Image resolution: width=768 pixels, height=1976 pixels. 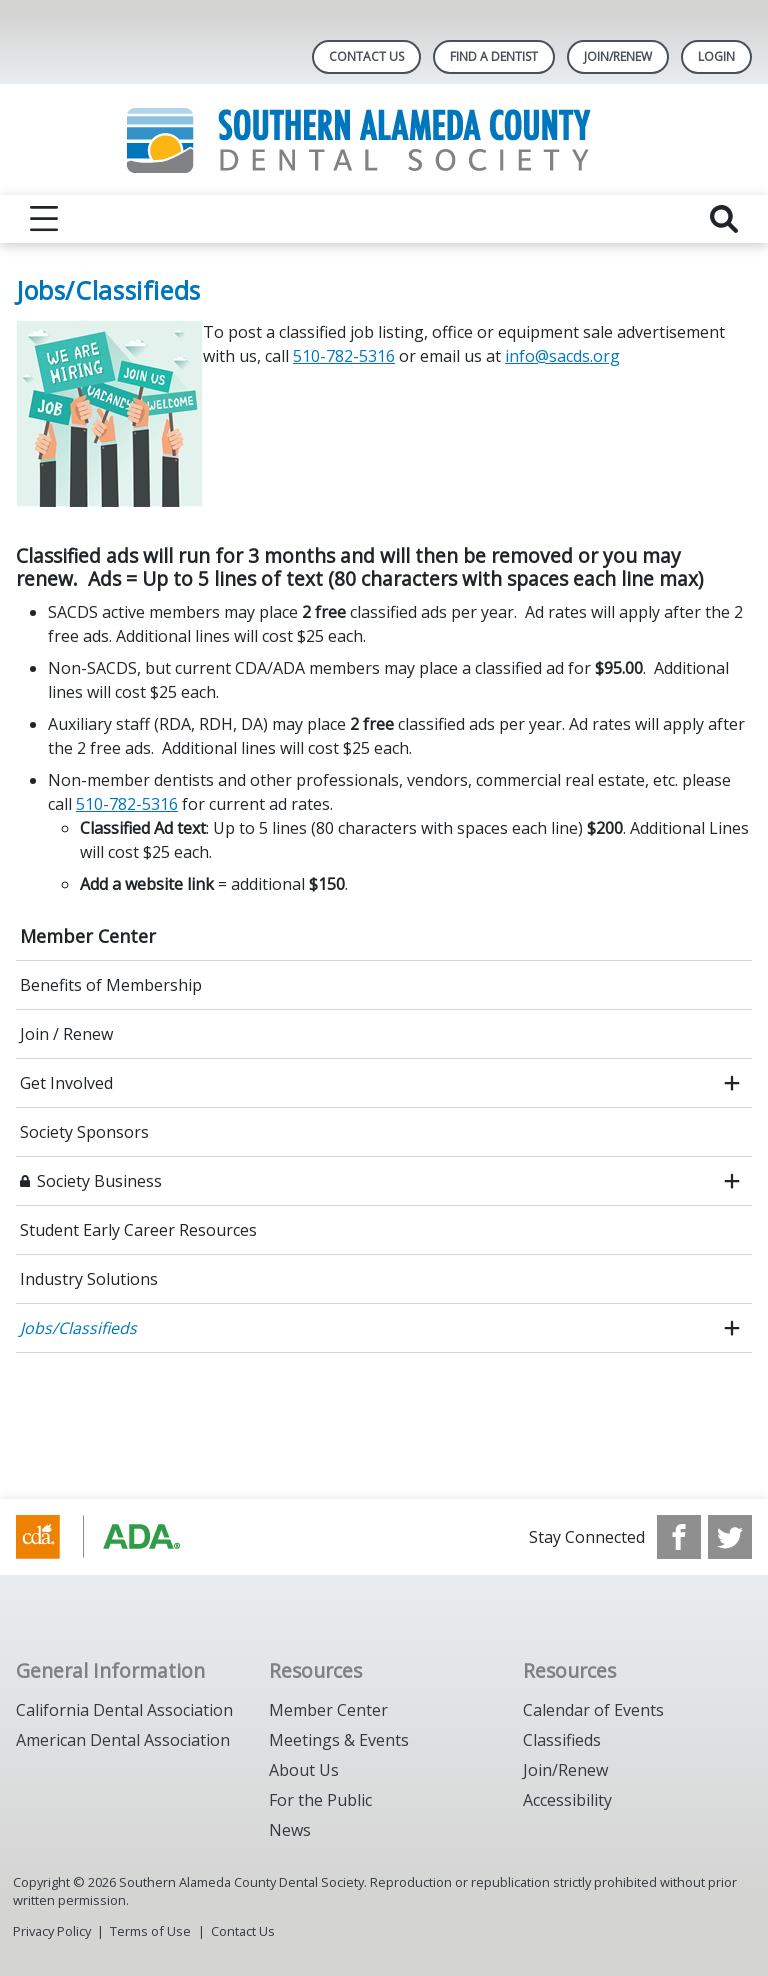 I want to click on Get Involved, so click(x=66, y=1083).